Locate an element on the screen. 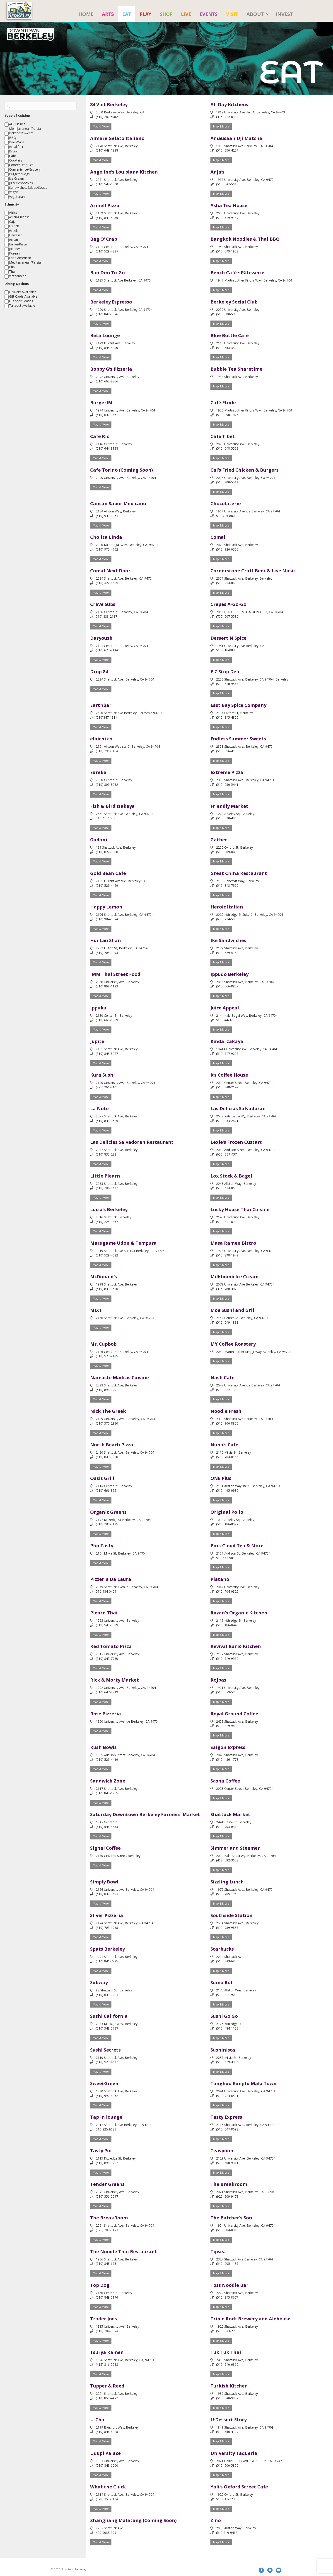  Gift Cards Available is located at coordinates (21, 296).